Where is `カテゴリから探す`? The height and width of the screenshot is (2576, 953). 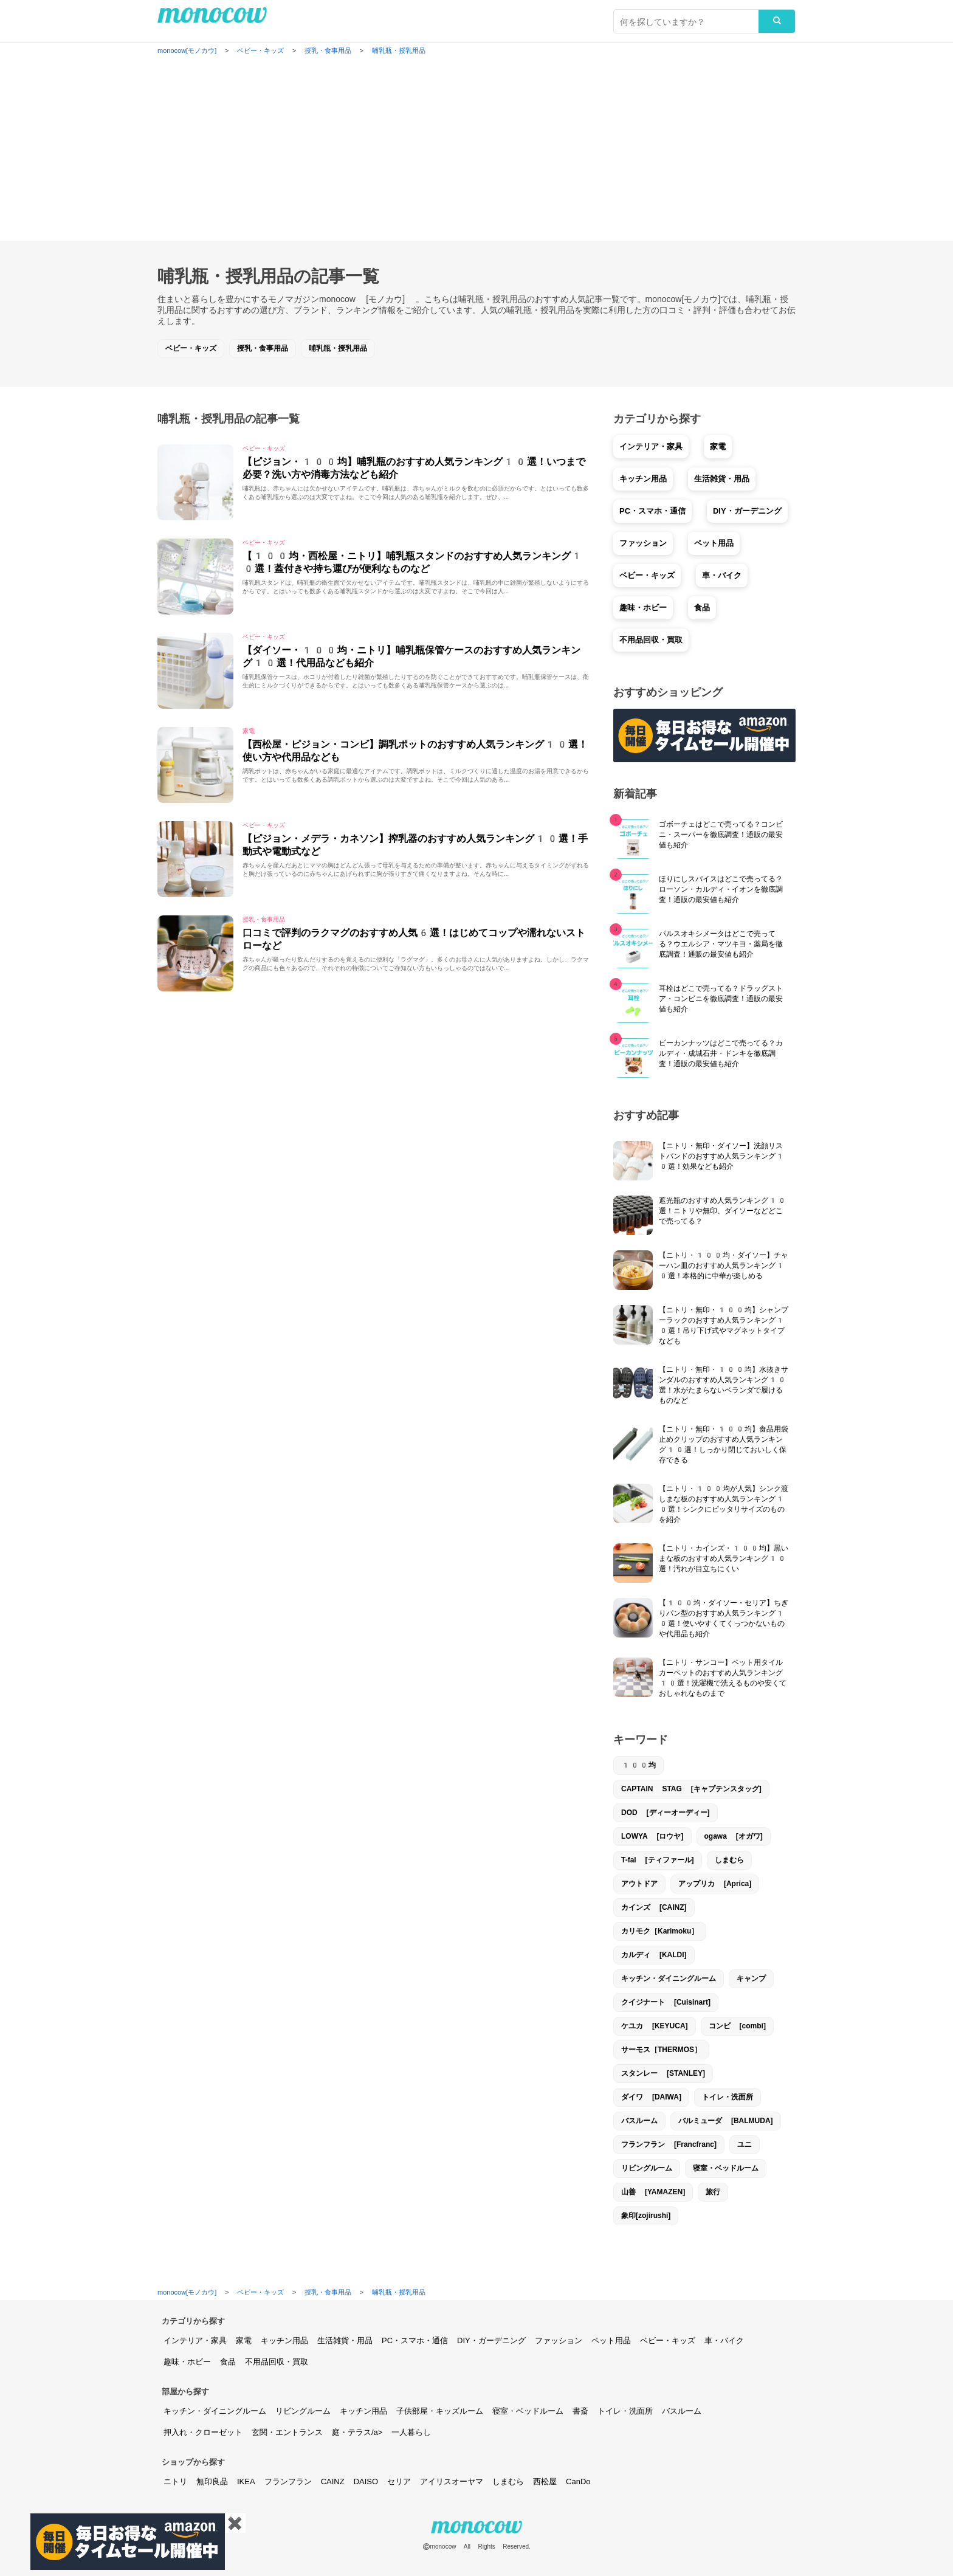 カテゴリから探す is located at coordinates (193, 2321).